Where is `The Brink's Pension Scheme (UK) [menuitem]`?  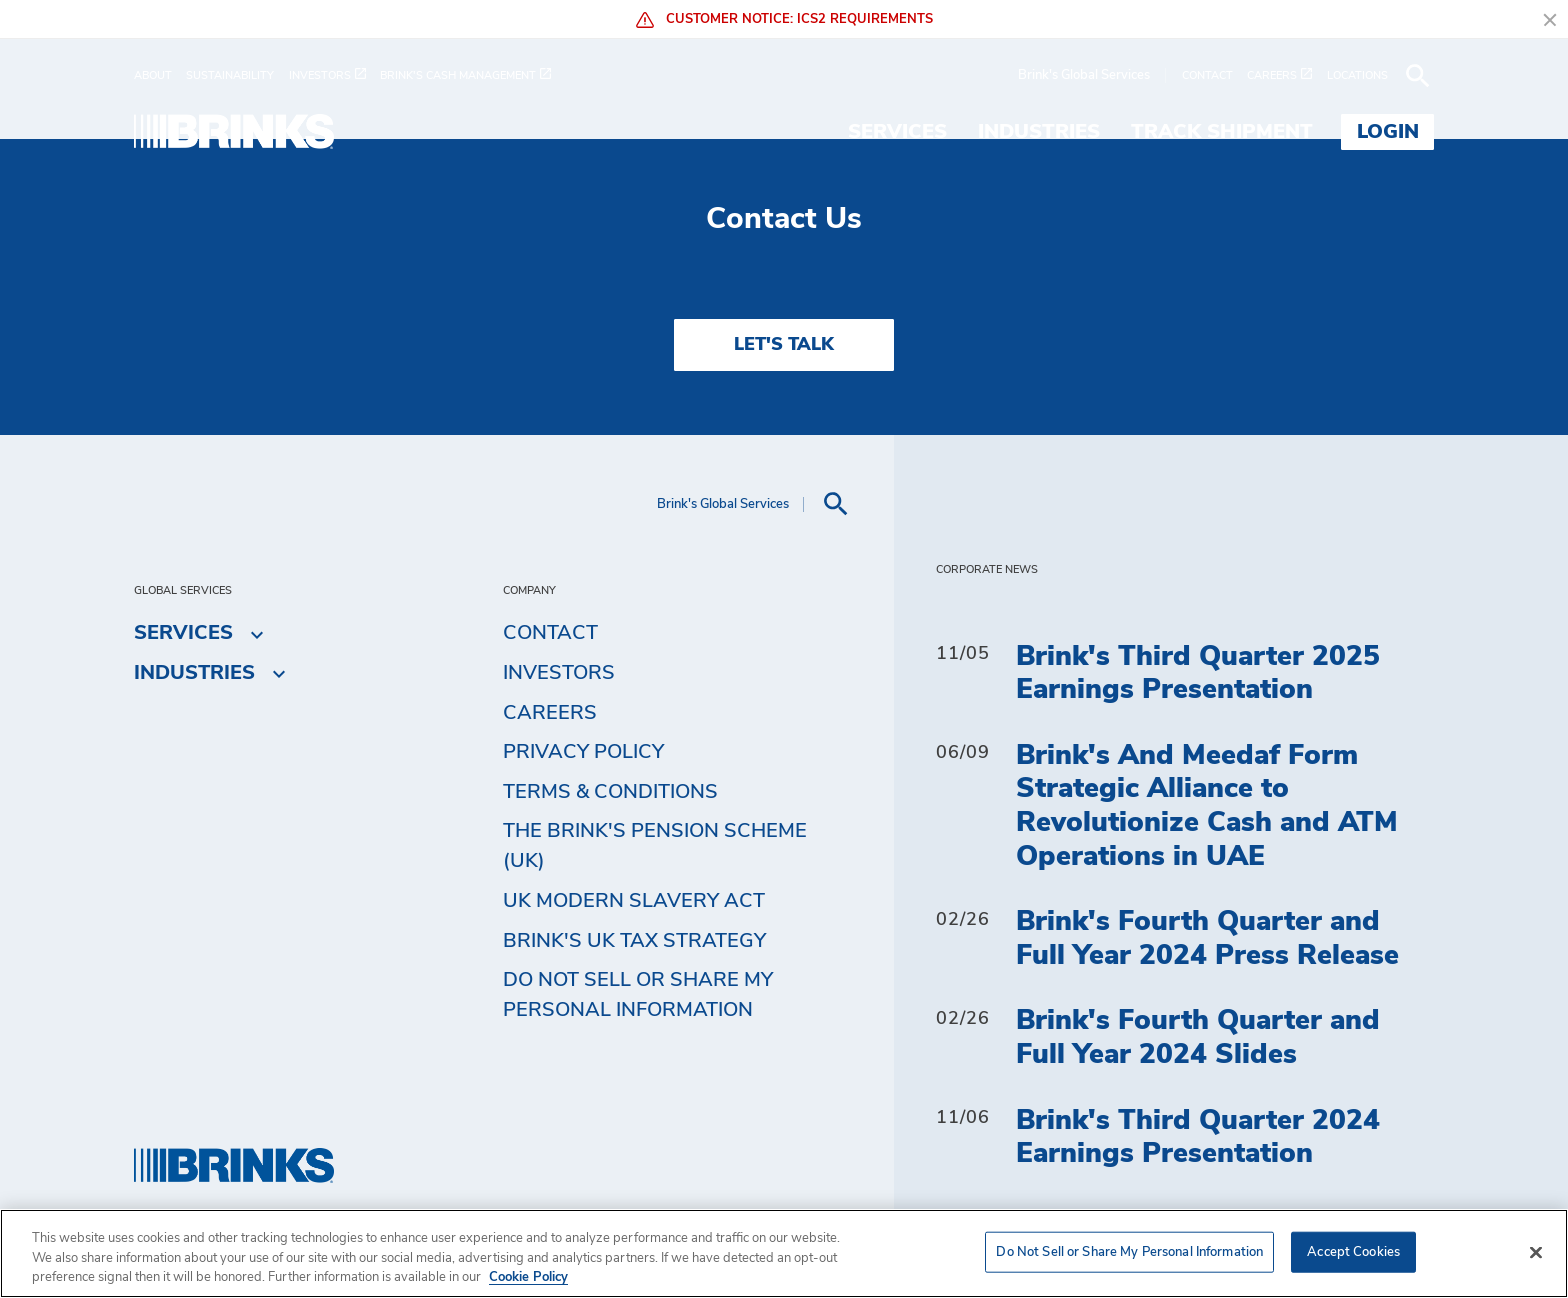
The Brink's Pension Scheme (UK) [menuitem] is located at coordinates (655, 846).